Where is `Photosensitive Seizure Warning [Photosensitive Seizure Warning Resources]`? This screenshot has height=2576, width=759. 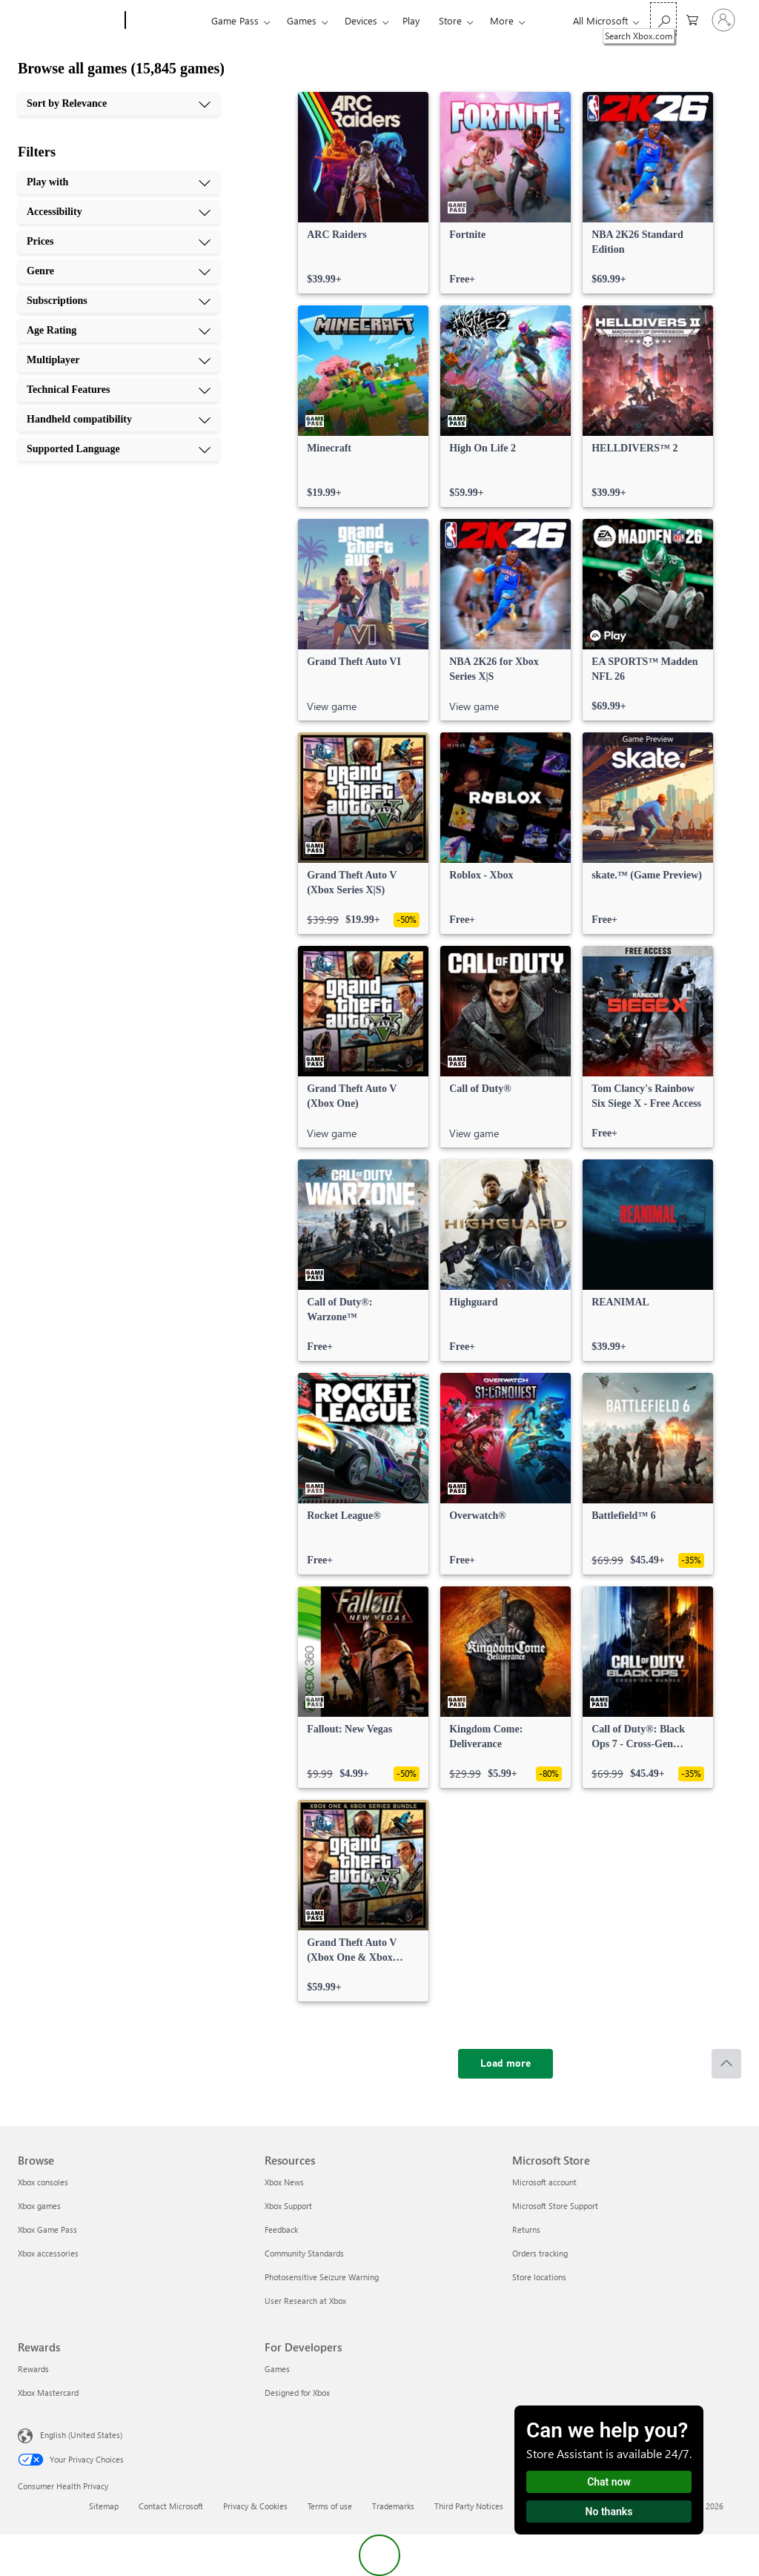
Photosensitive Seizure Warning [Photosensitive Seizure Warning Resources] is located at coordinates (322, 2277).